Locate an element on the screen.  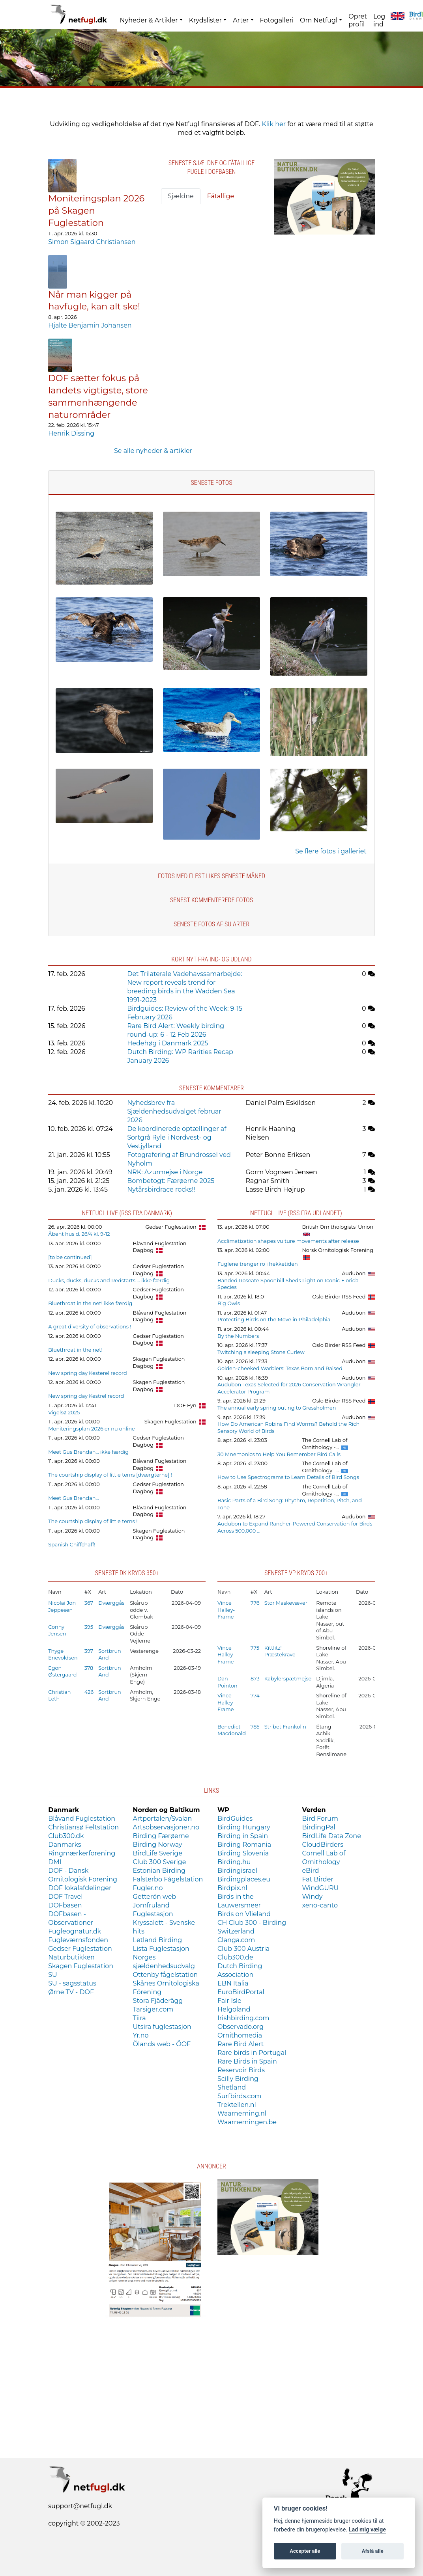
776 is located at coordinates (255, 1603).